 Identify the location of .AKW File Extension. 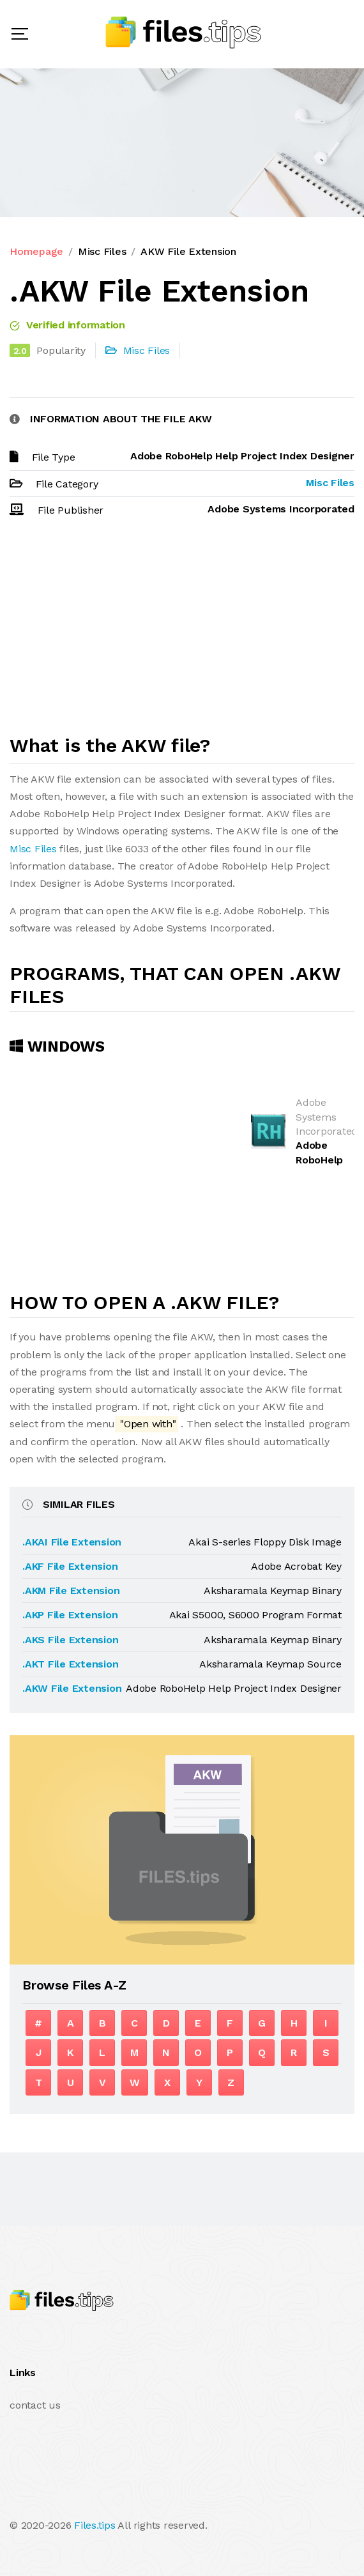
(71, 1688).